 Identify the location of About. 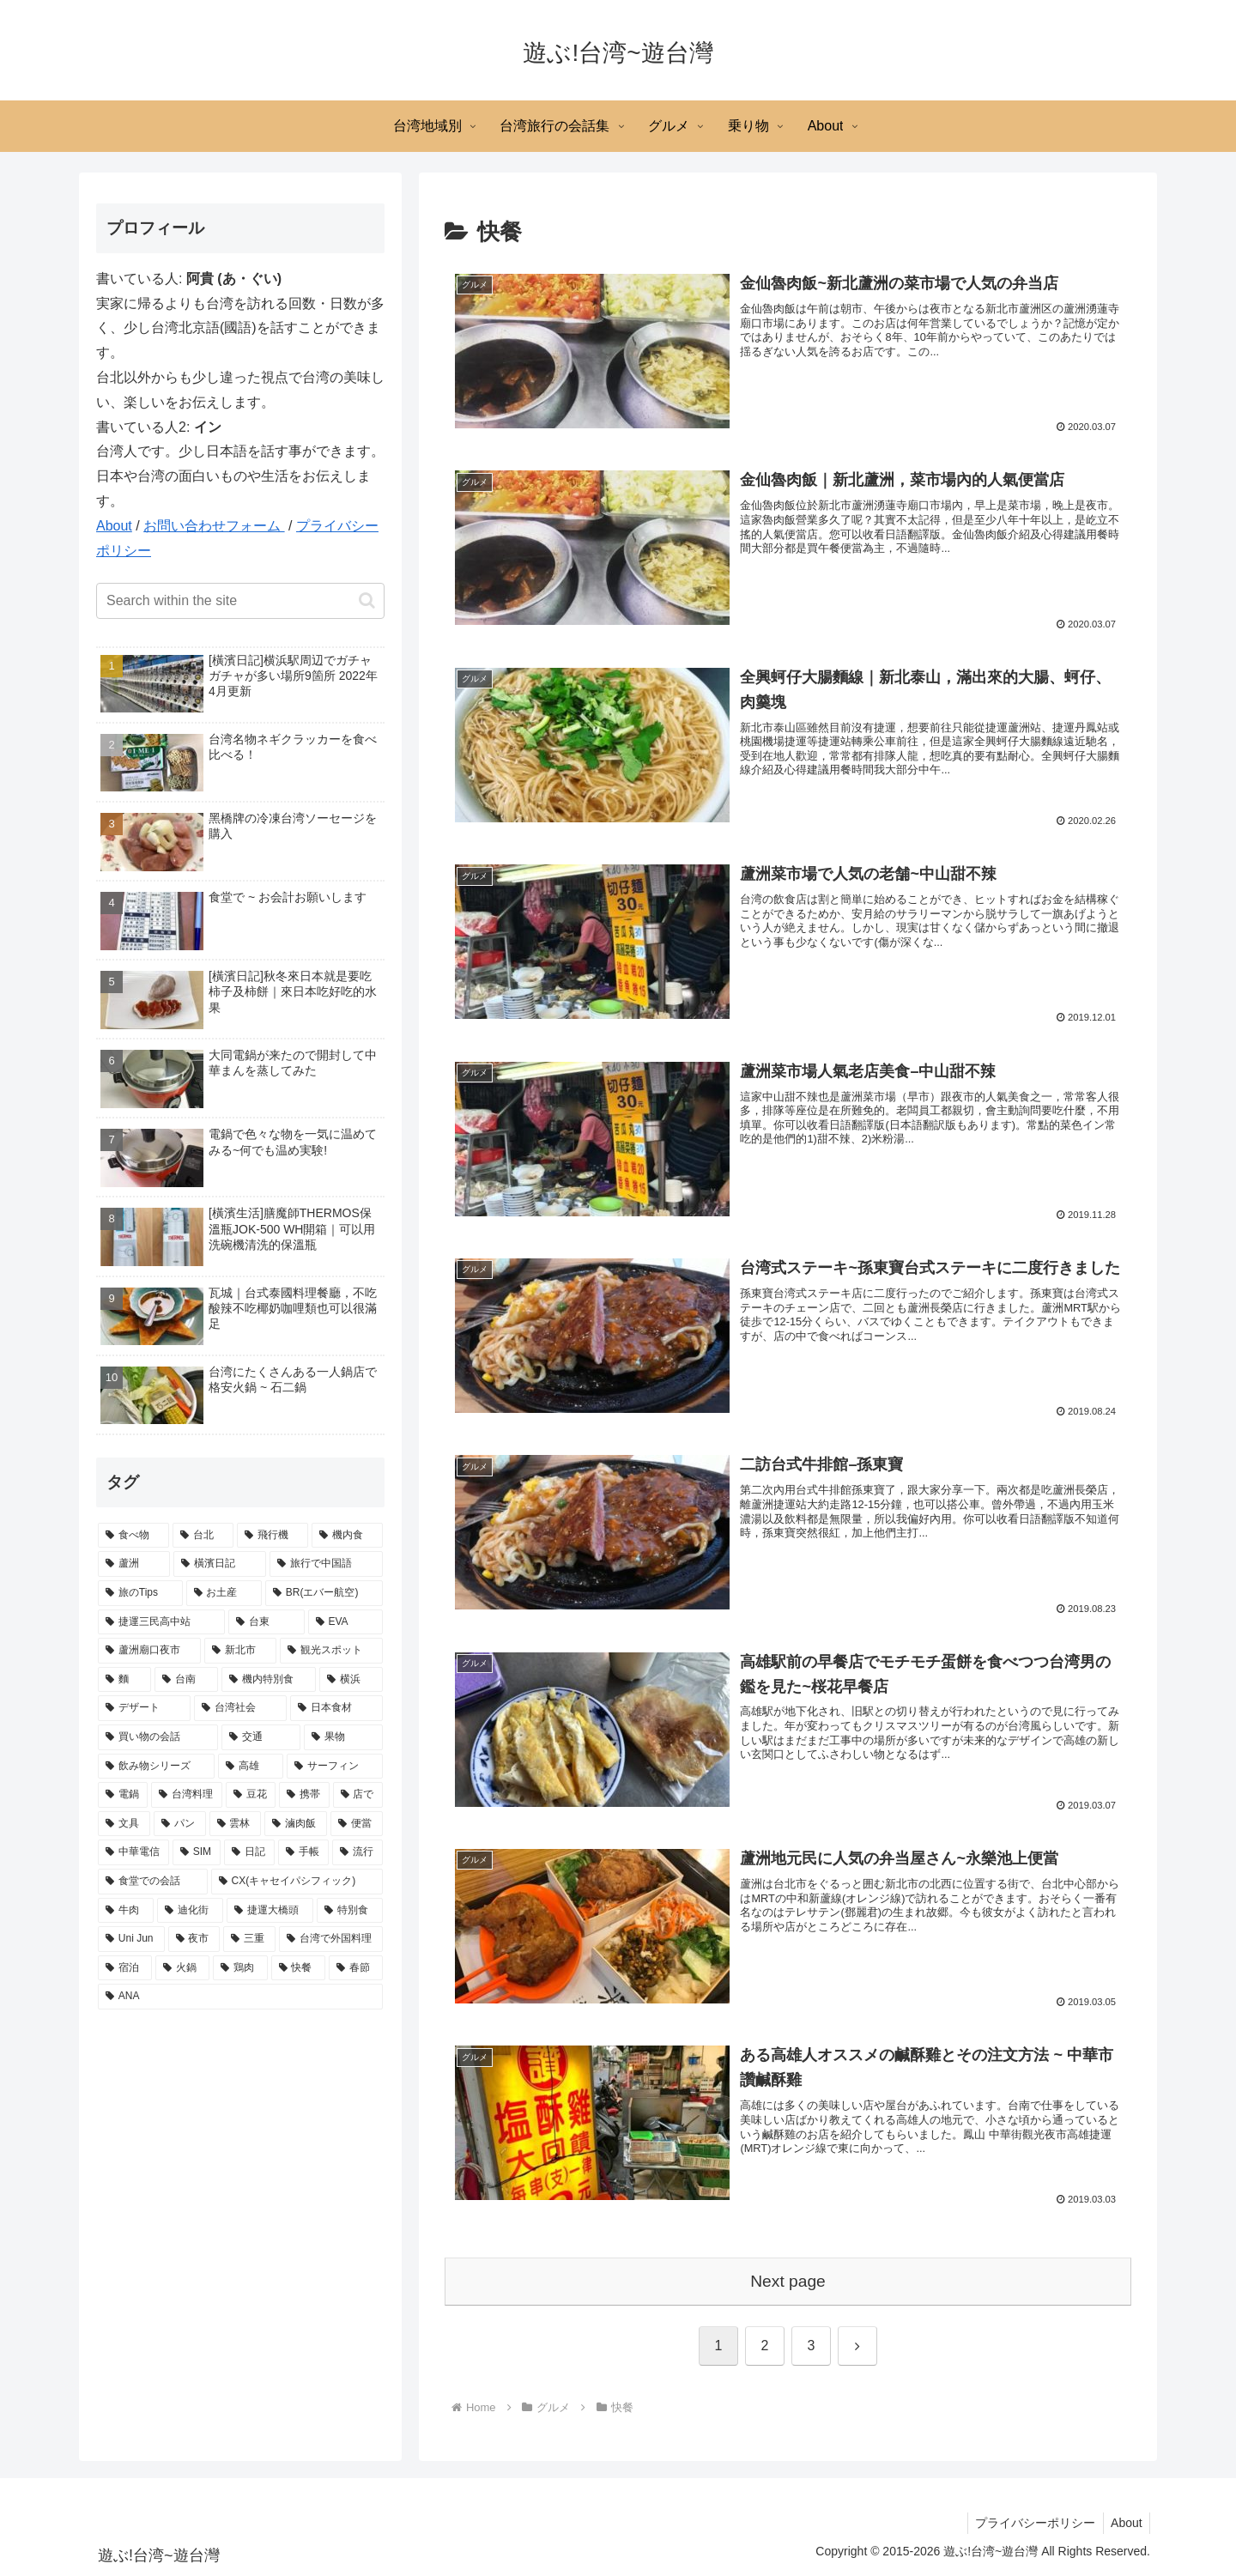
(114, 525).